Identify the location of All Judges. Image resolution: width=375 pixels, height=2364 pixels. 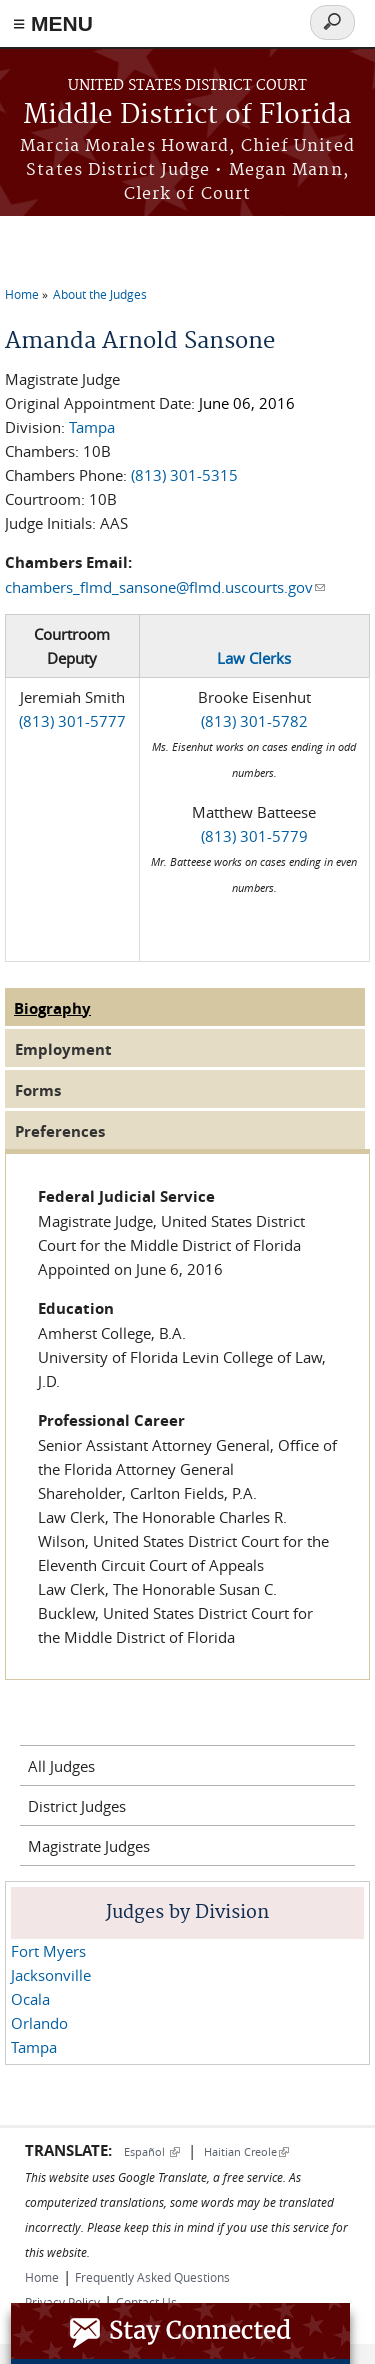
(61, 1766).